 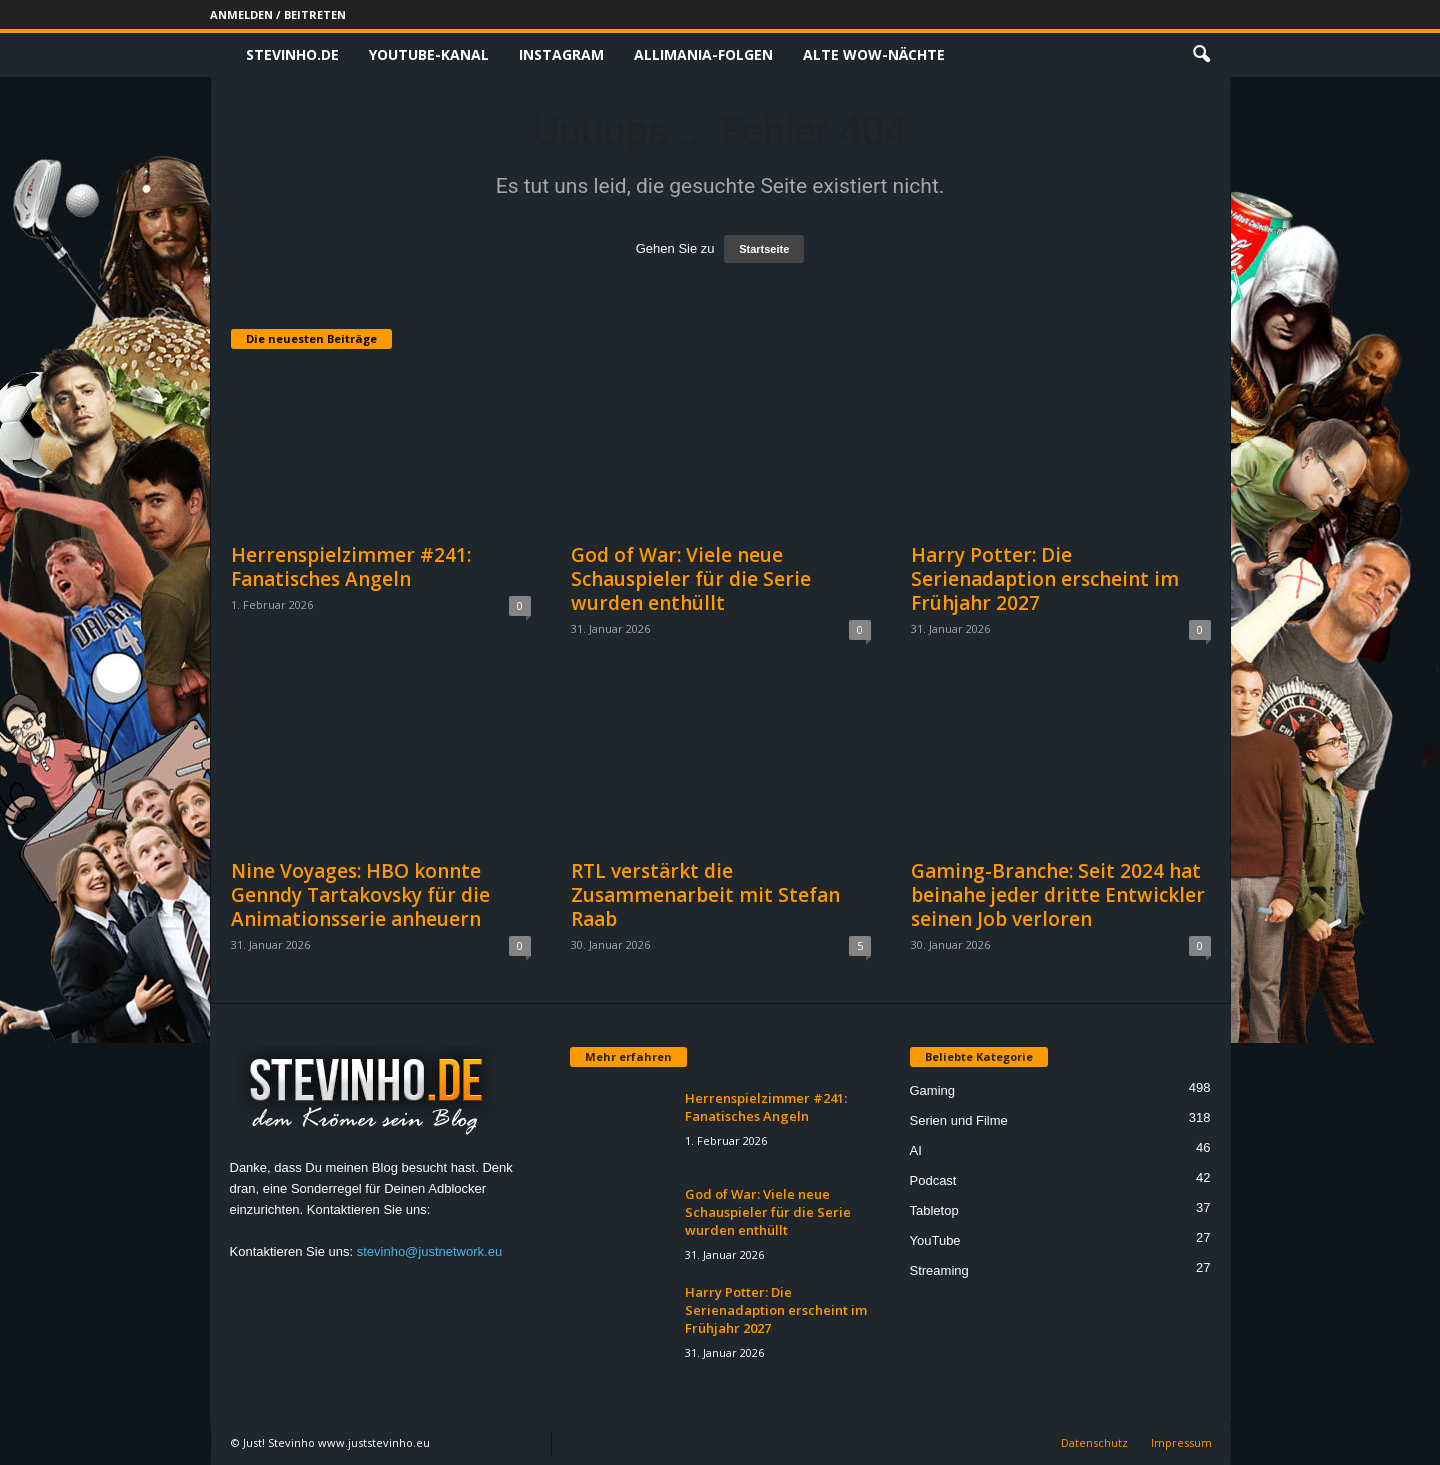 What do you see at coordinates (764, 249) in the screenshot?
I see `Startseite` at bounding box center [764, 249].